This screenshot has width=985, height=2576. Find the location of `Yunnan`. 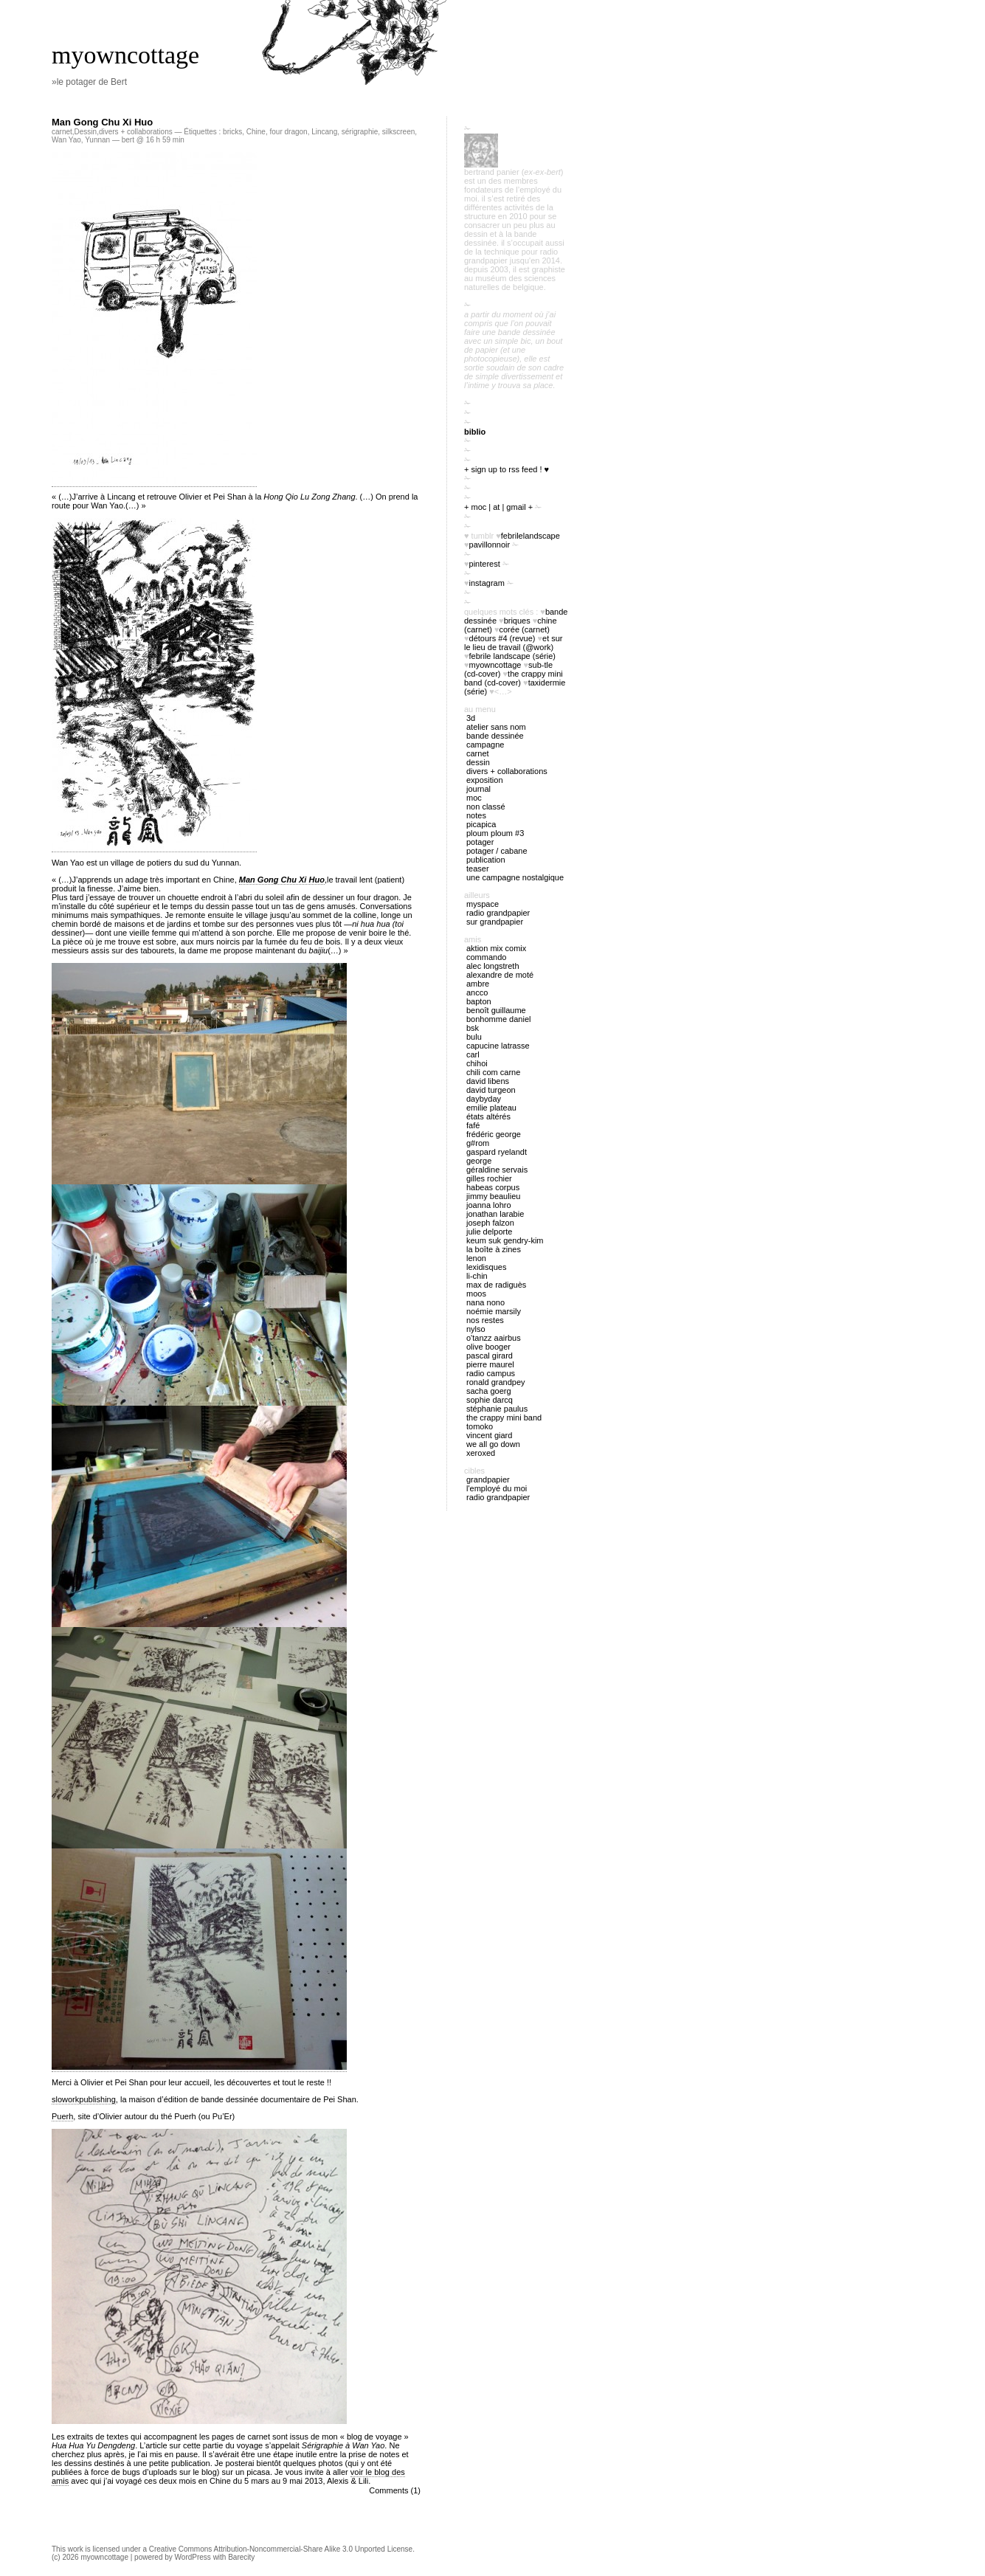

Yunnan is located at coordinates (97, 140).